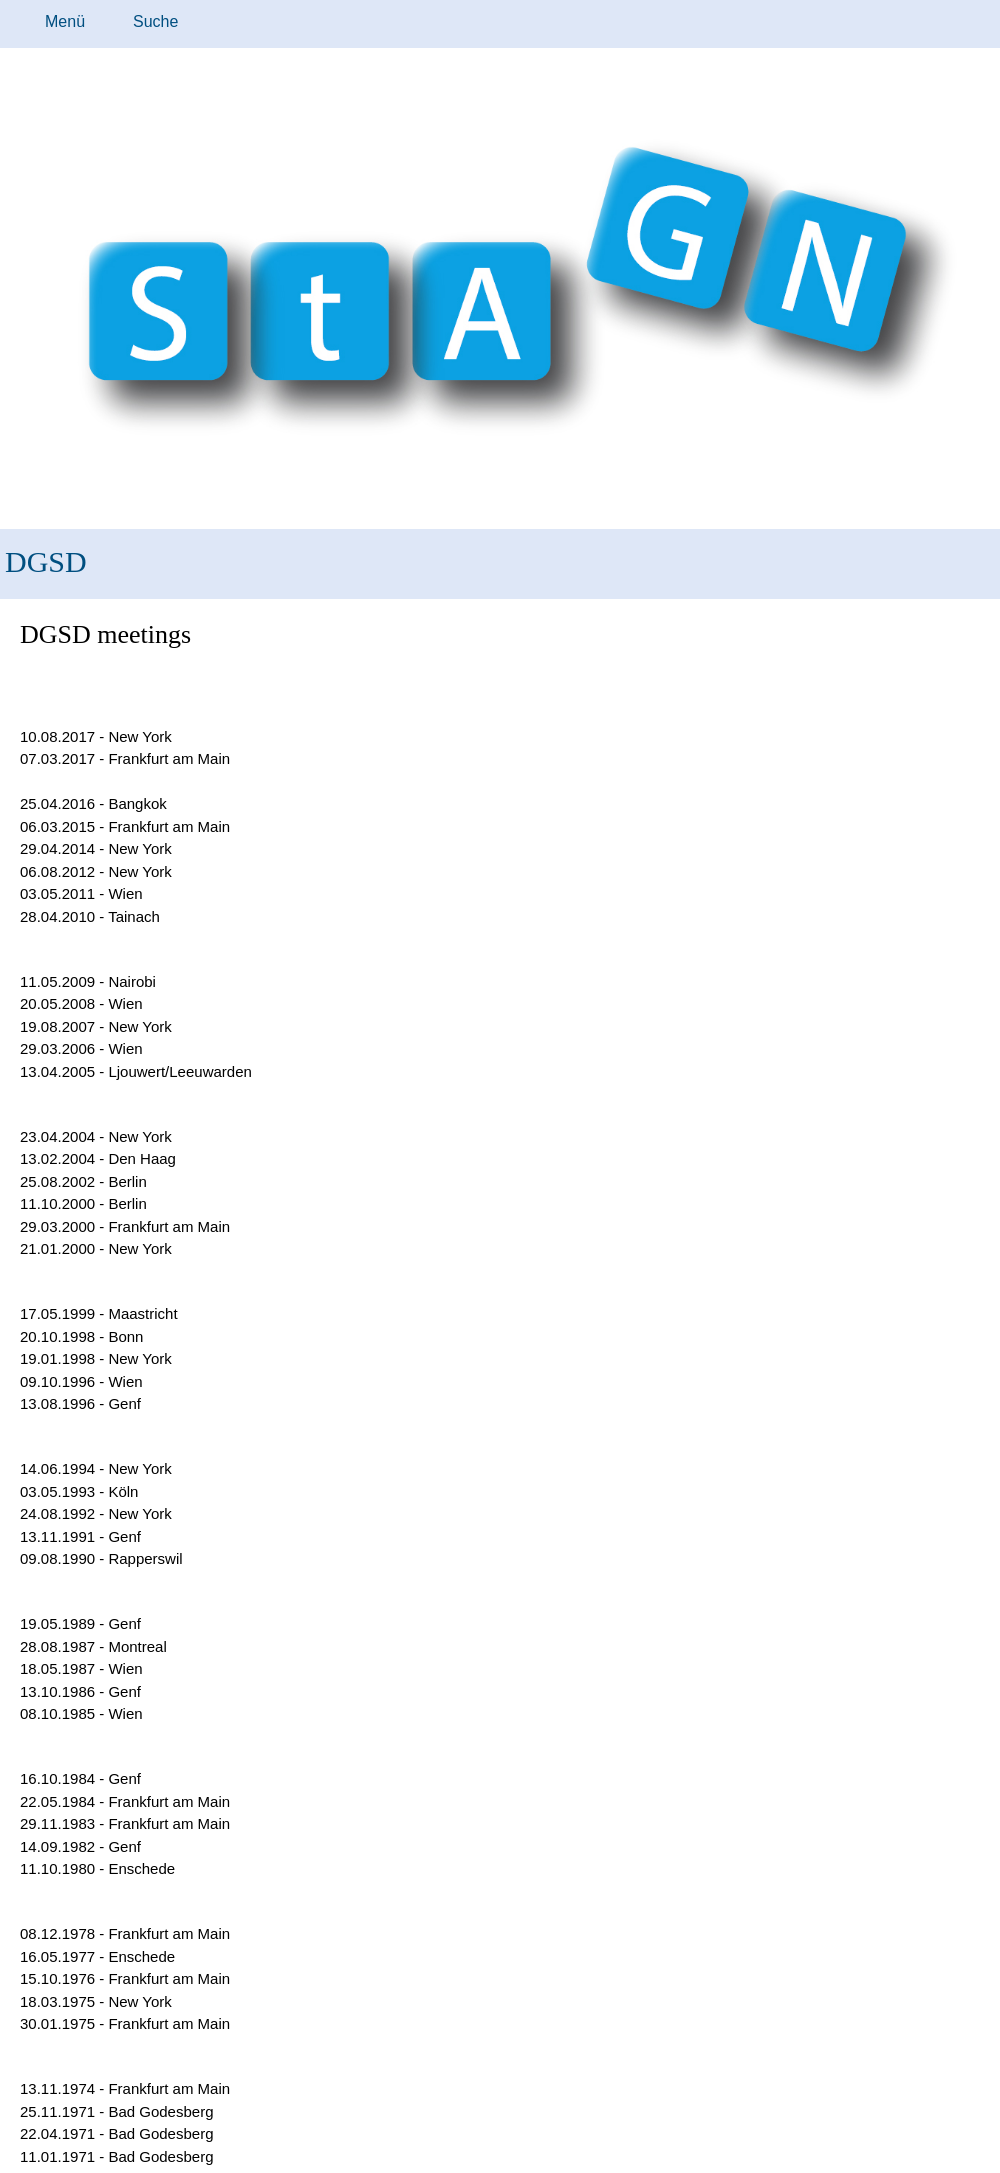  Describe the element at coordinates (65, 21) in the screenshot. I see `Menü` at that location.